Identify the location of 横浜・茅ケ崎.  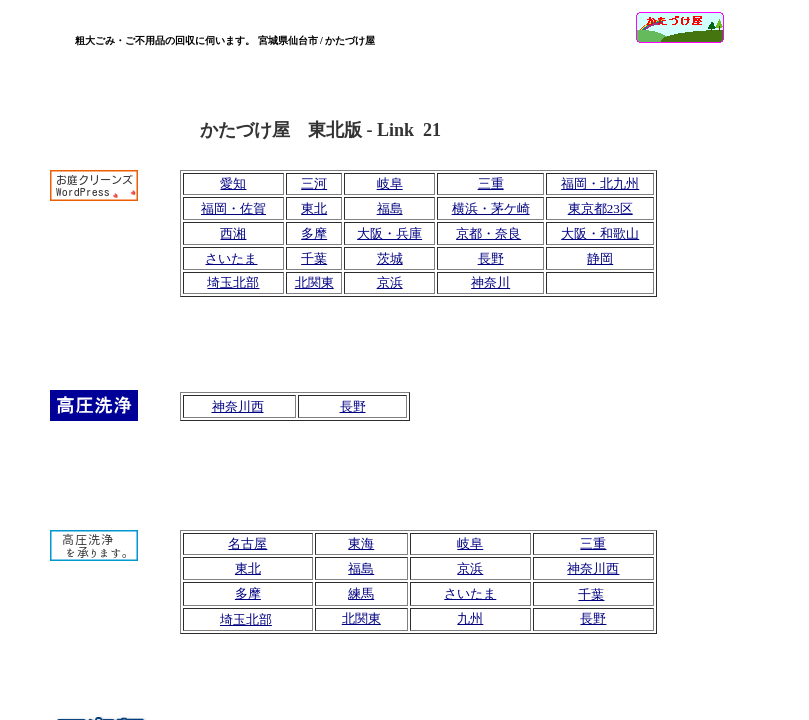
(491, 208).